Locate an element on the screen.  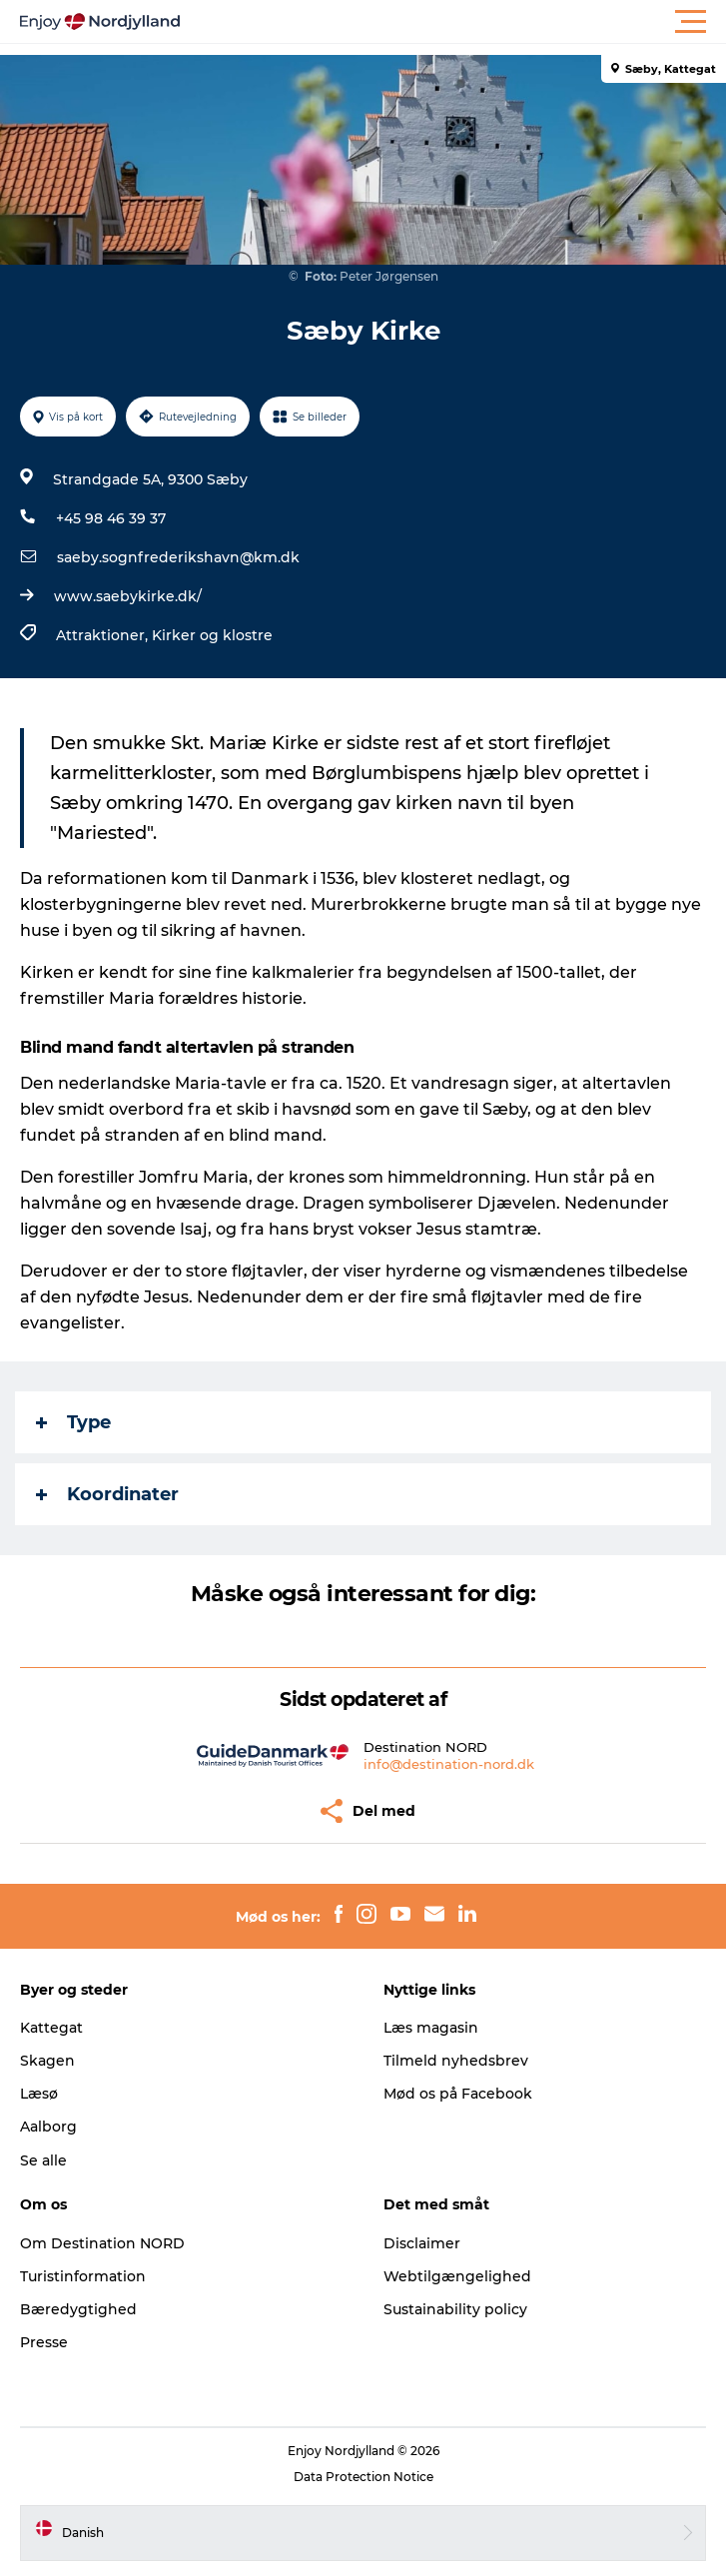
Presse is located at coordinates (44, 2342).